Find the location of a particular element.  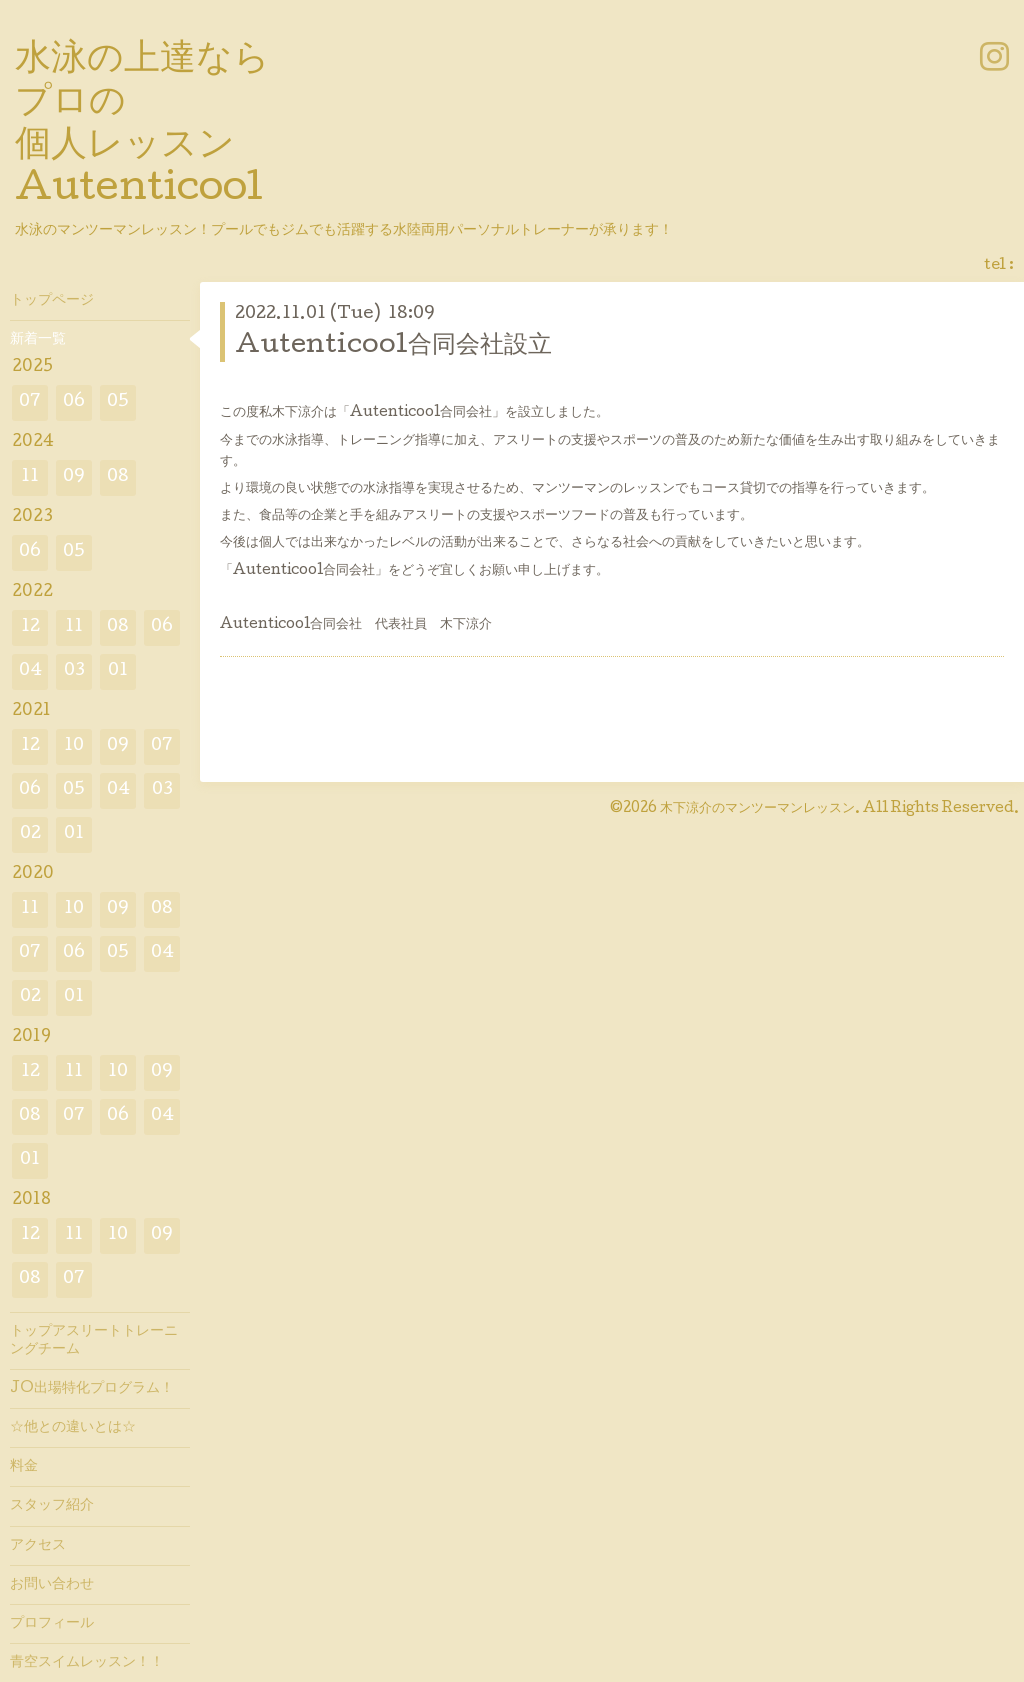

01 is located at coordinates (118, 671).